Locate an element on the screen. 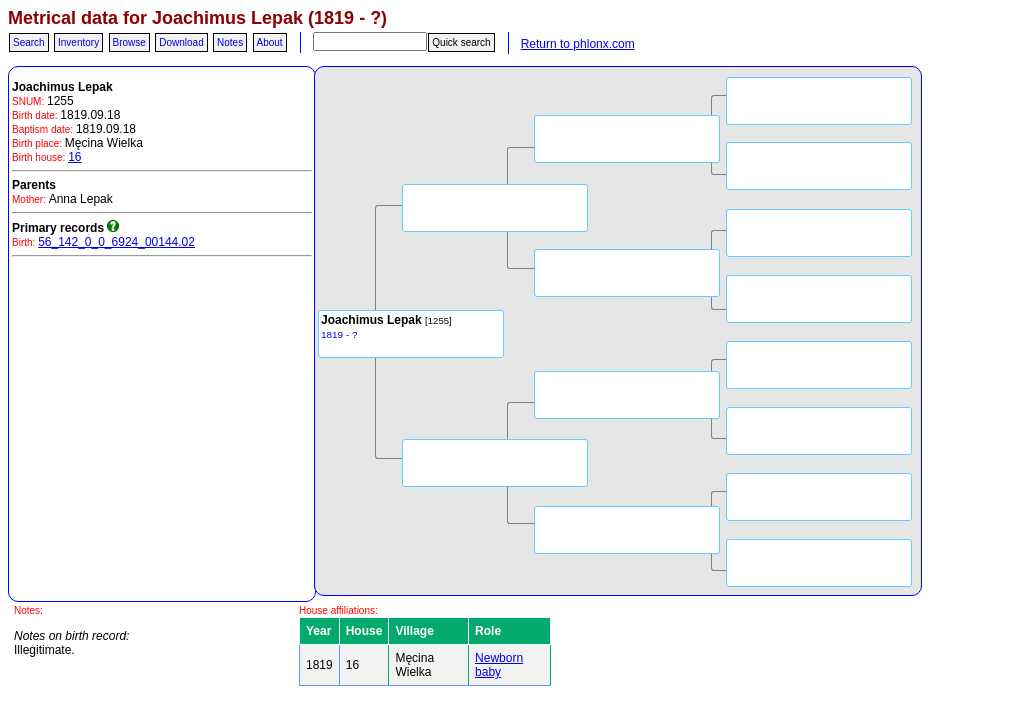  Return to phlonx.com is located at coordinates (578, 44).